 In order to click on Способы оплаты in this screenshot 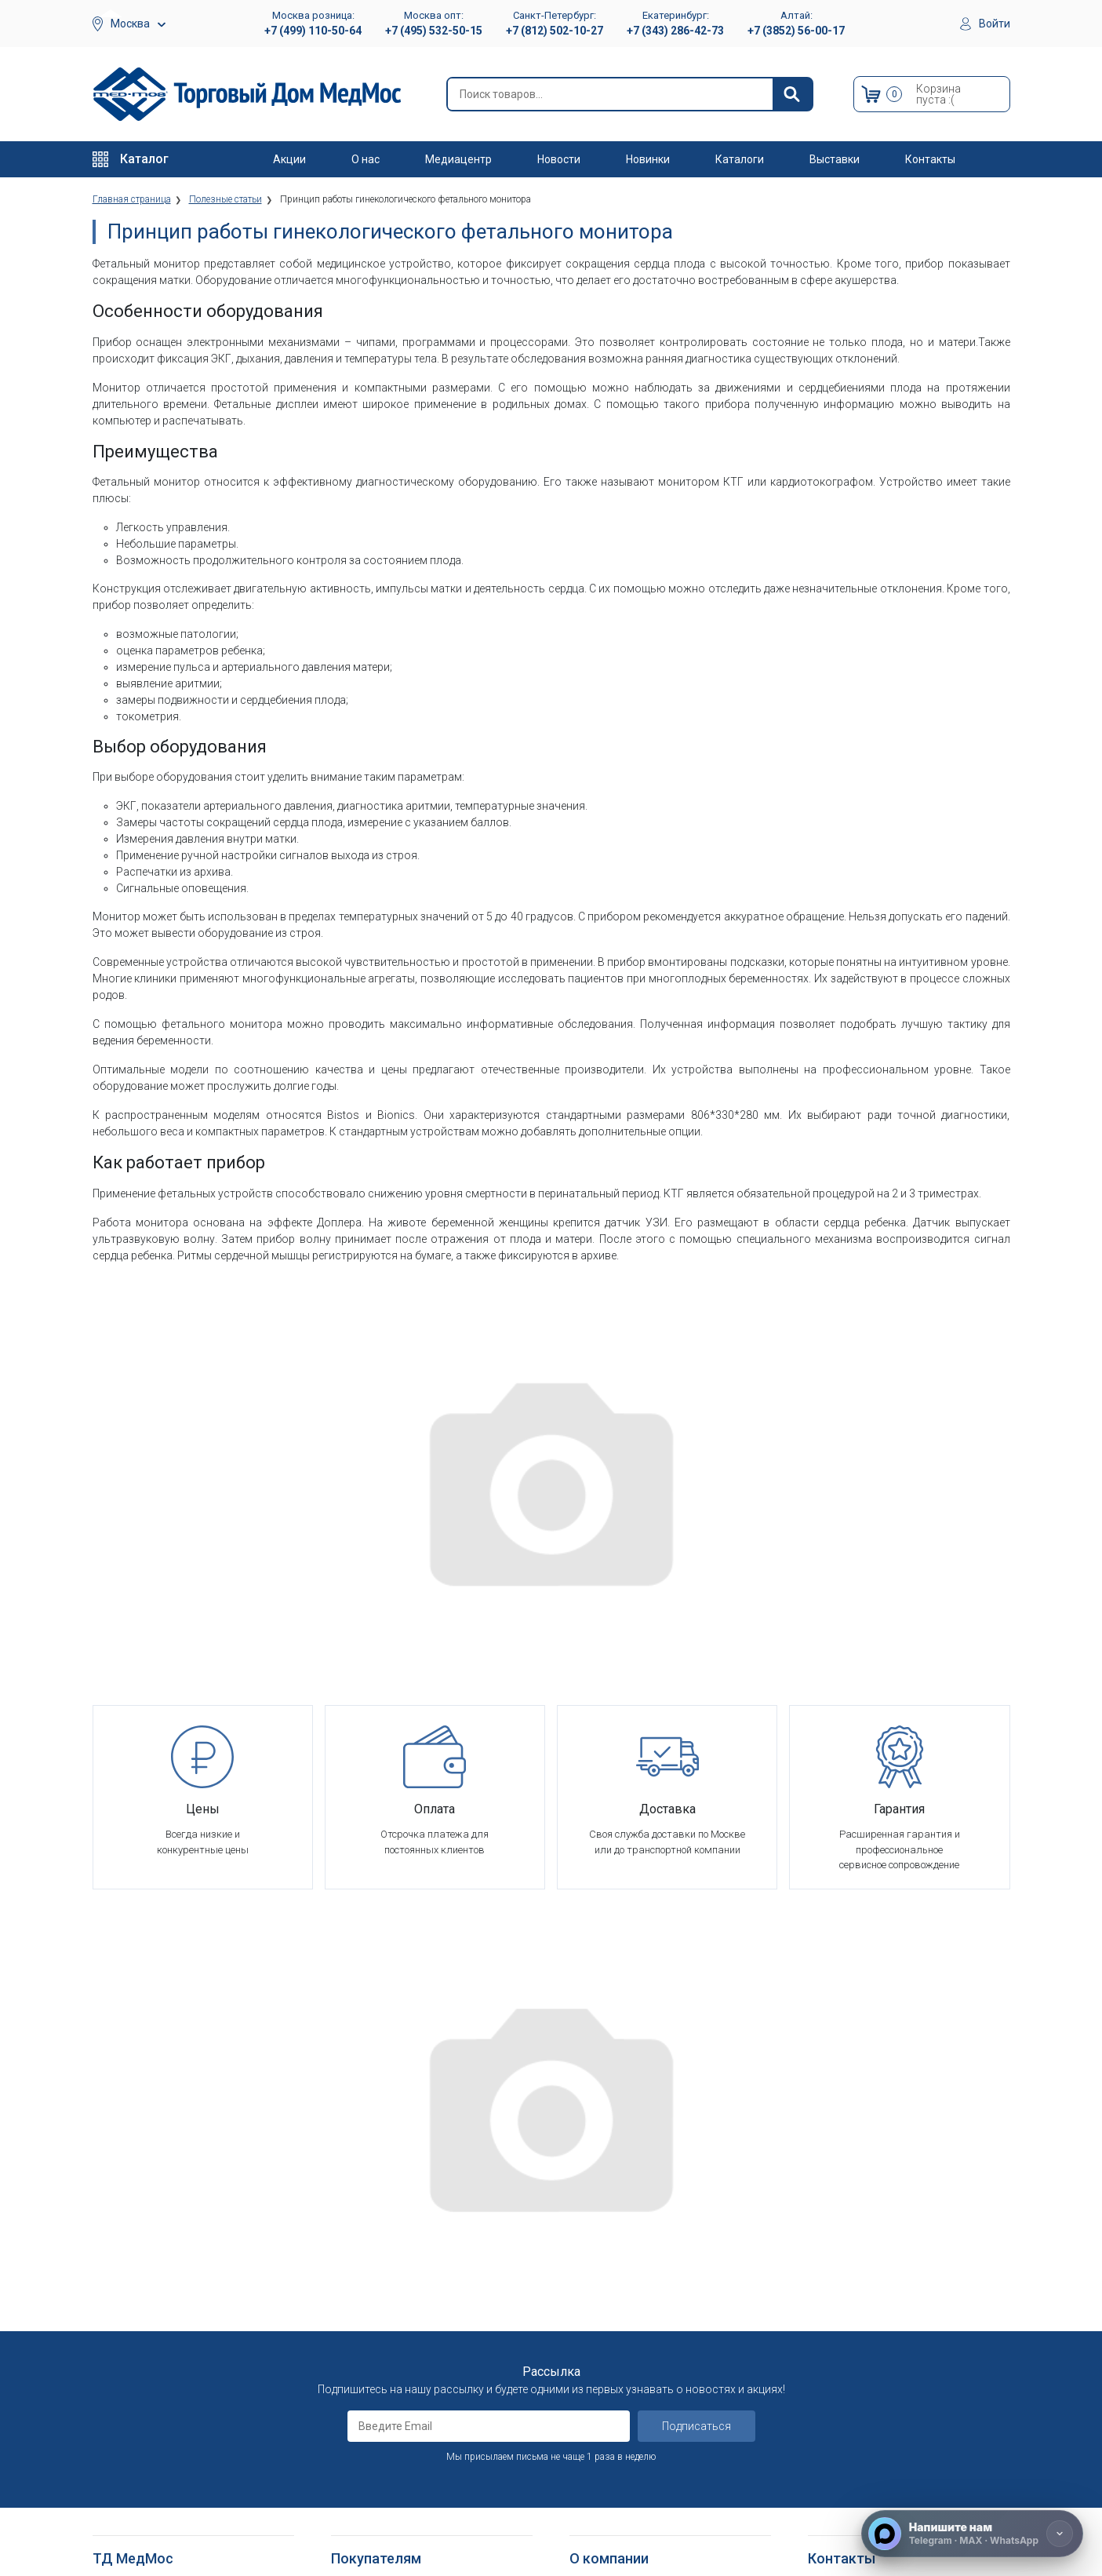, I will do `click(372, 2244)`.